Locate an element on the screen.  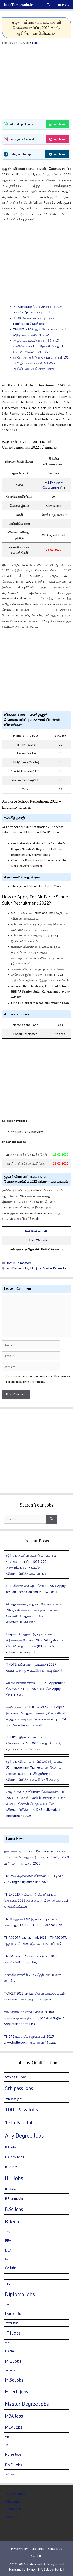
[Advertisement] is located at coordinates (36, 82).